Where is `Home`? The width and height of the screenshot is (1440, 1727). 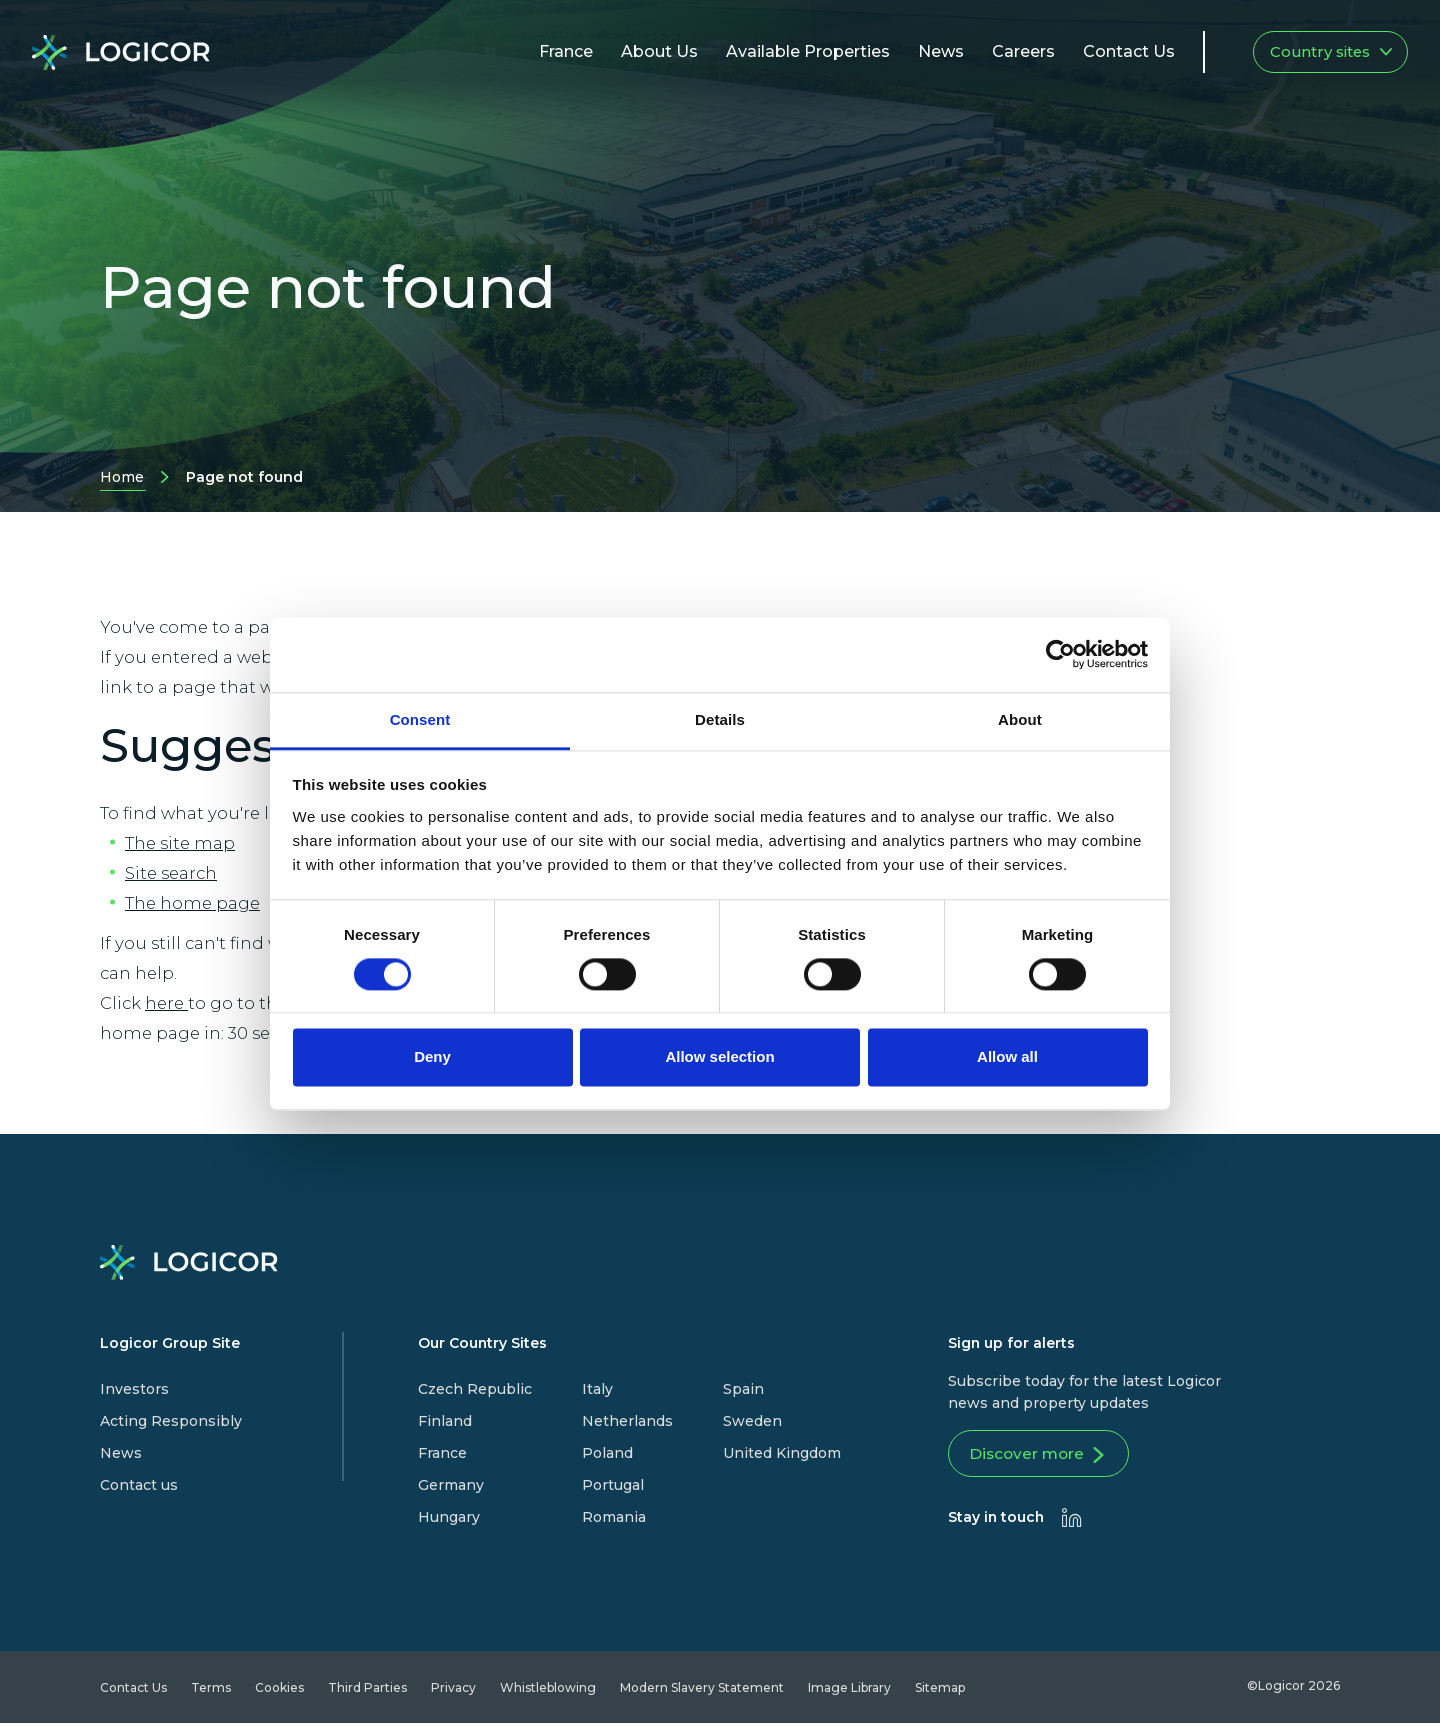
Home is located at coordinates (122, 479).